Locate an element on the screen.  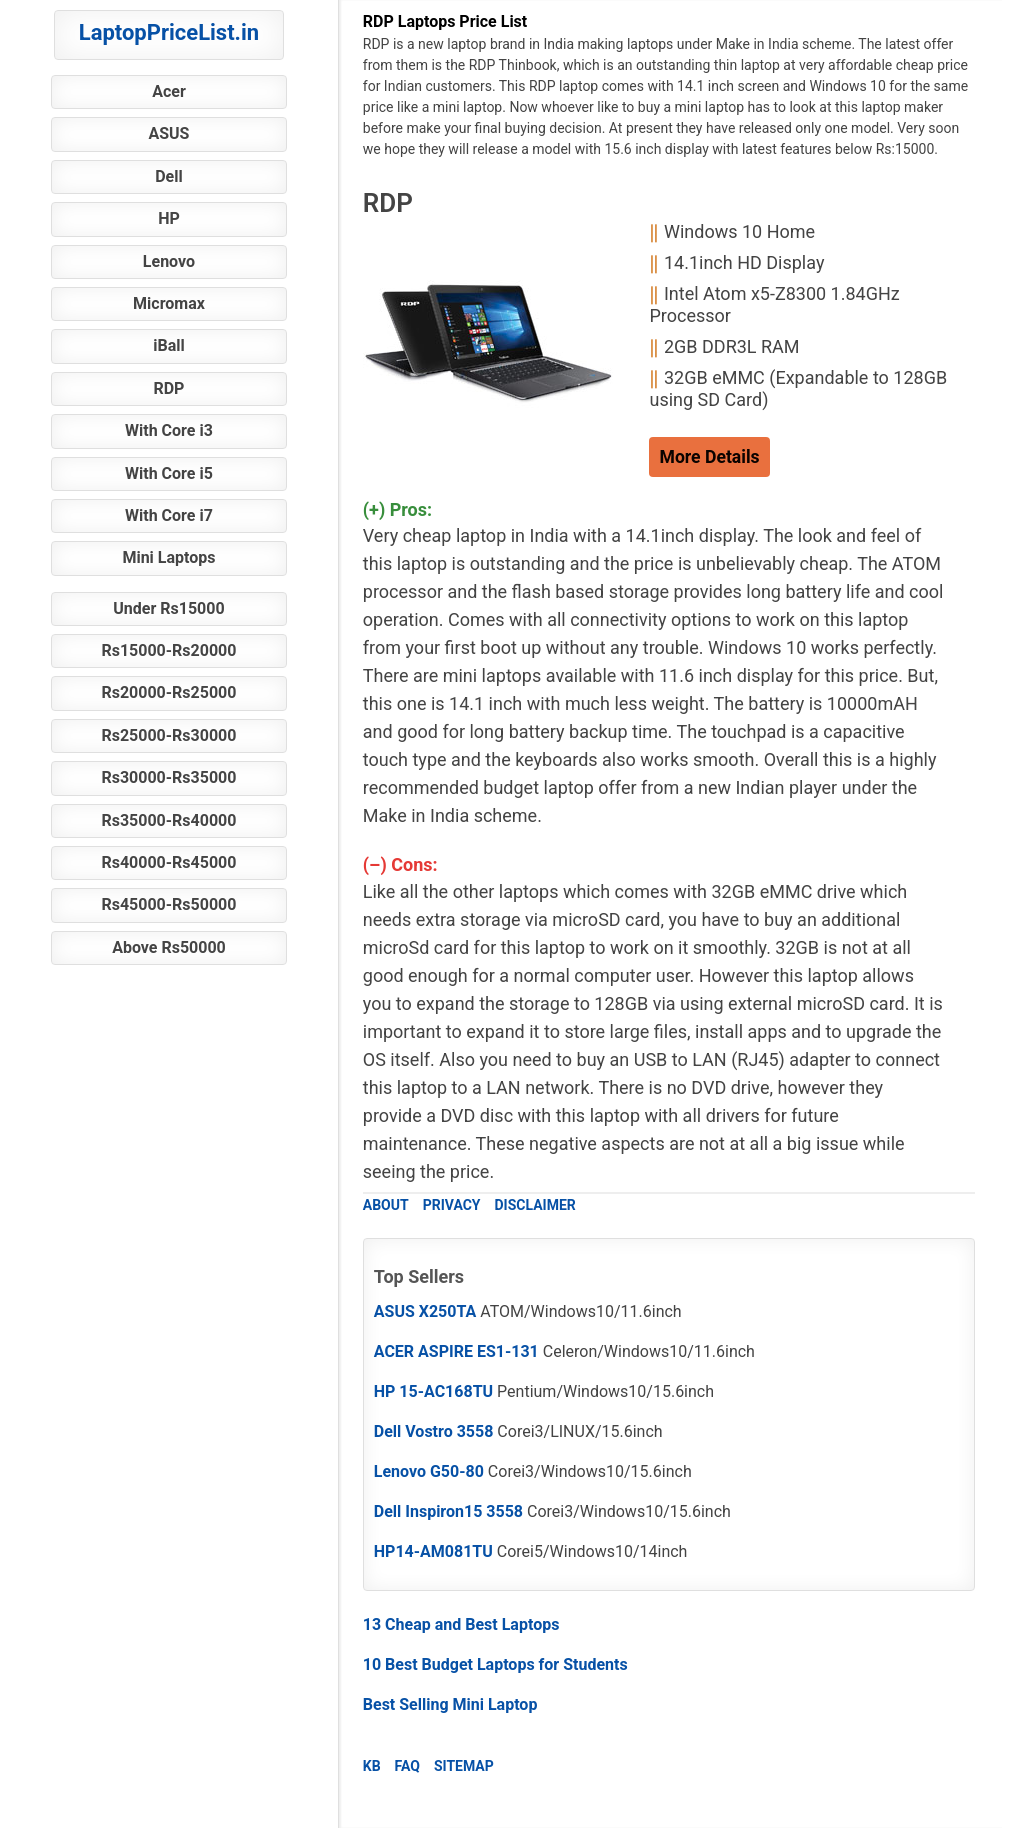
HP is located at coordinates (169, 218).